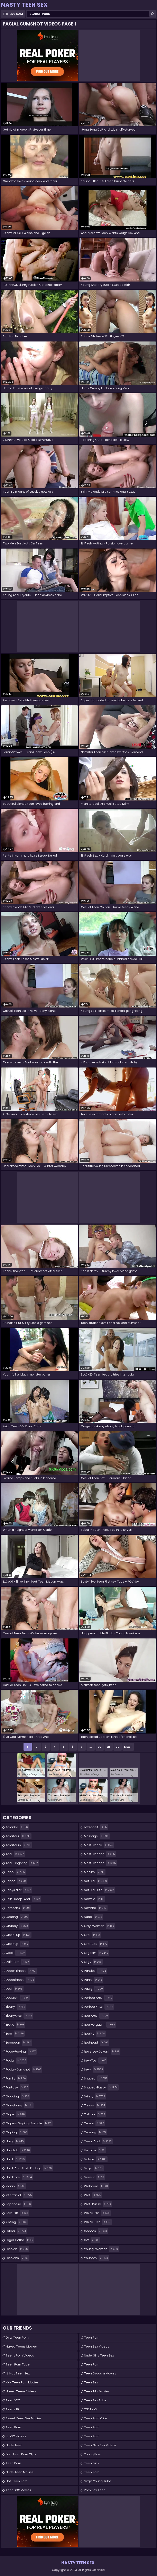 This screenshot has width=157, height=2576. I want to click on natural-tits, so click(99, 1890).